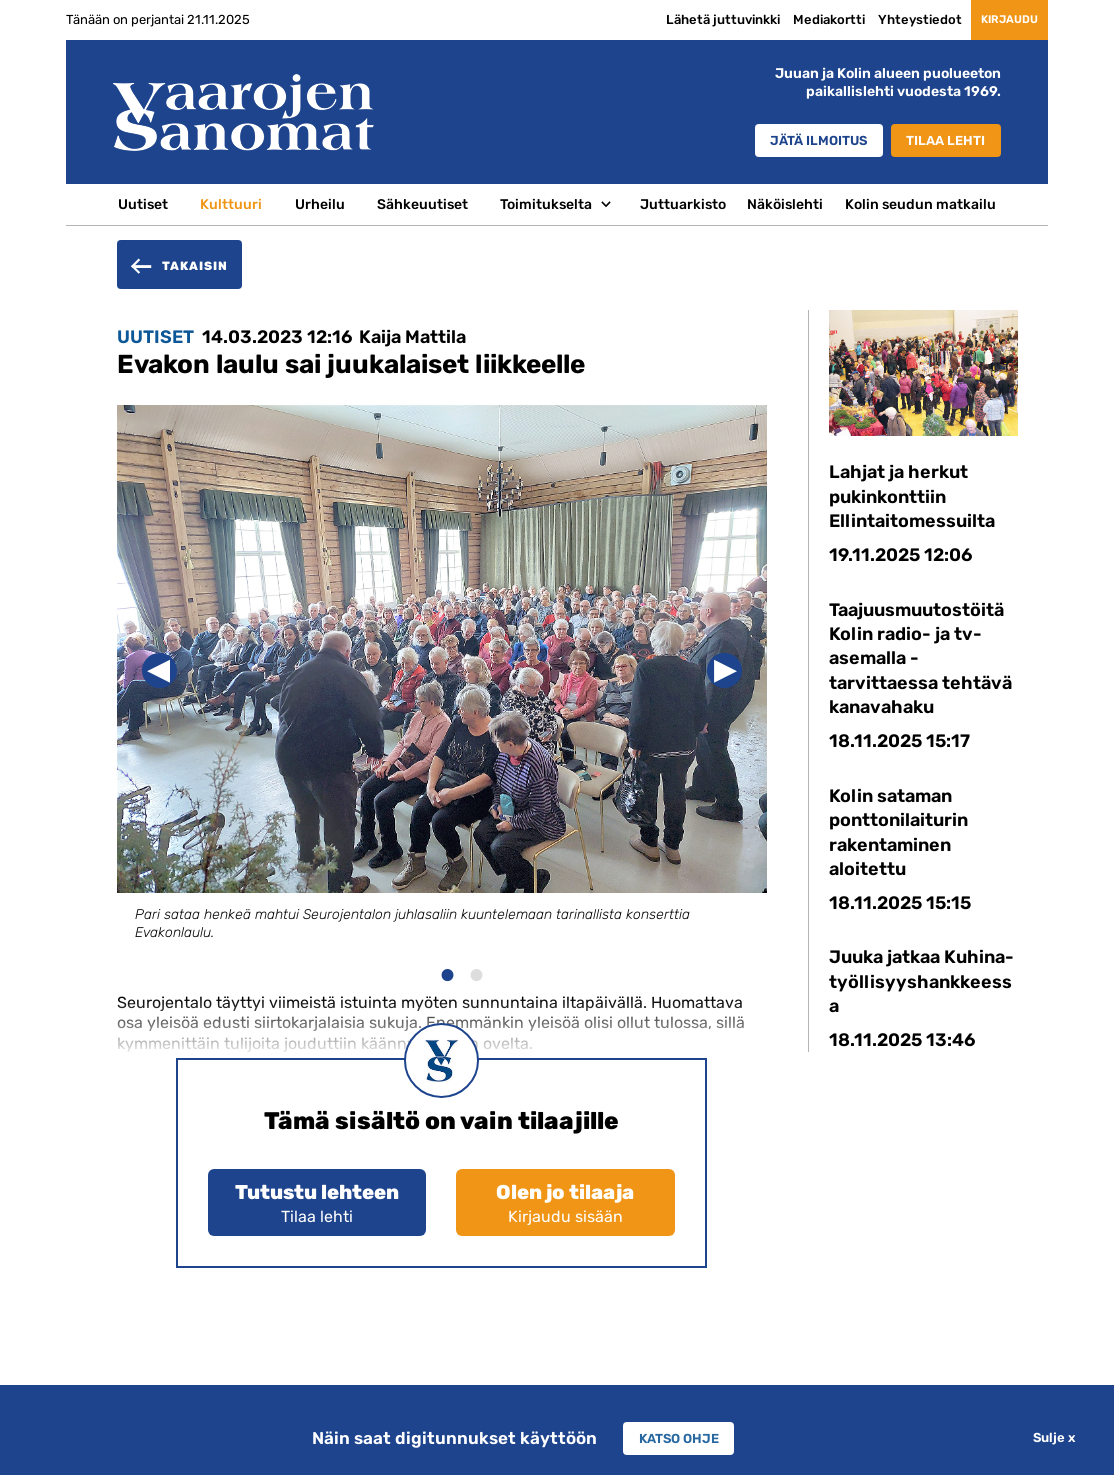 The height and width of the screenshot is (1475, 1114). Describe the element at coordinates (442, 691) in the screenshot. I see `[option]` at that location.